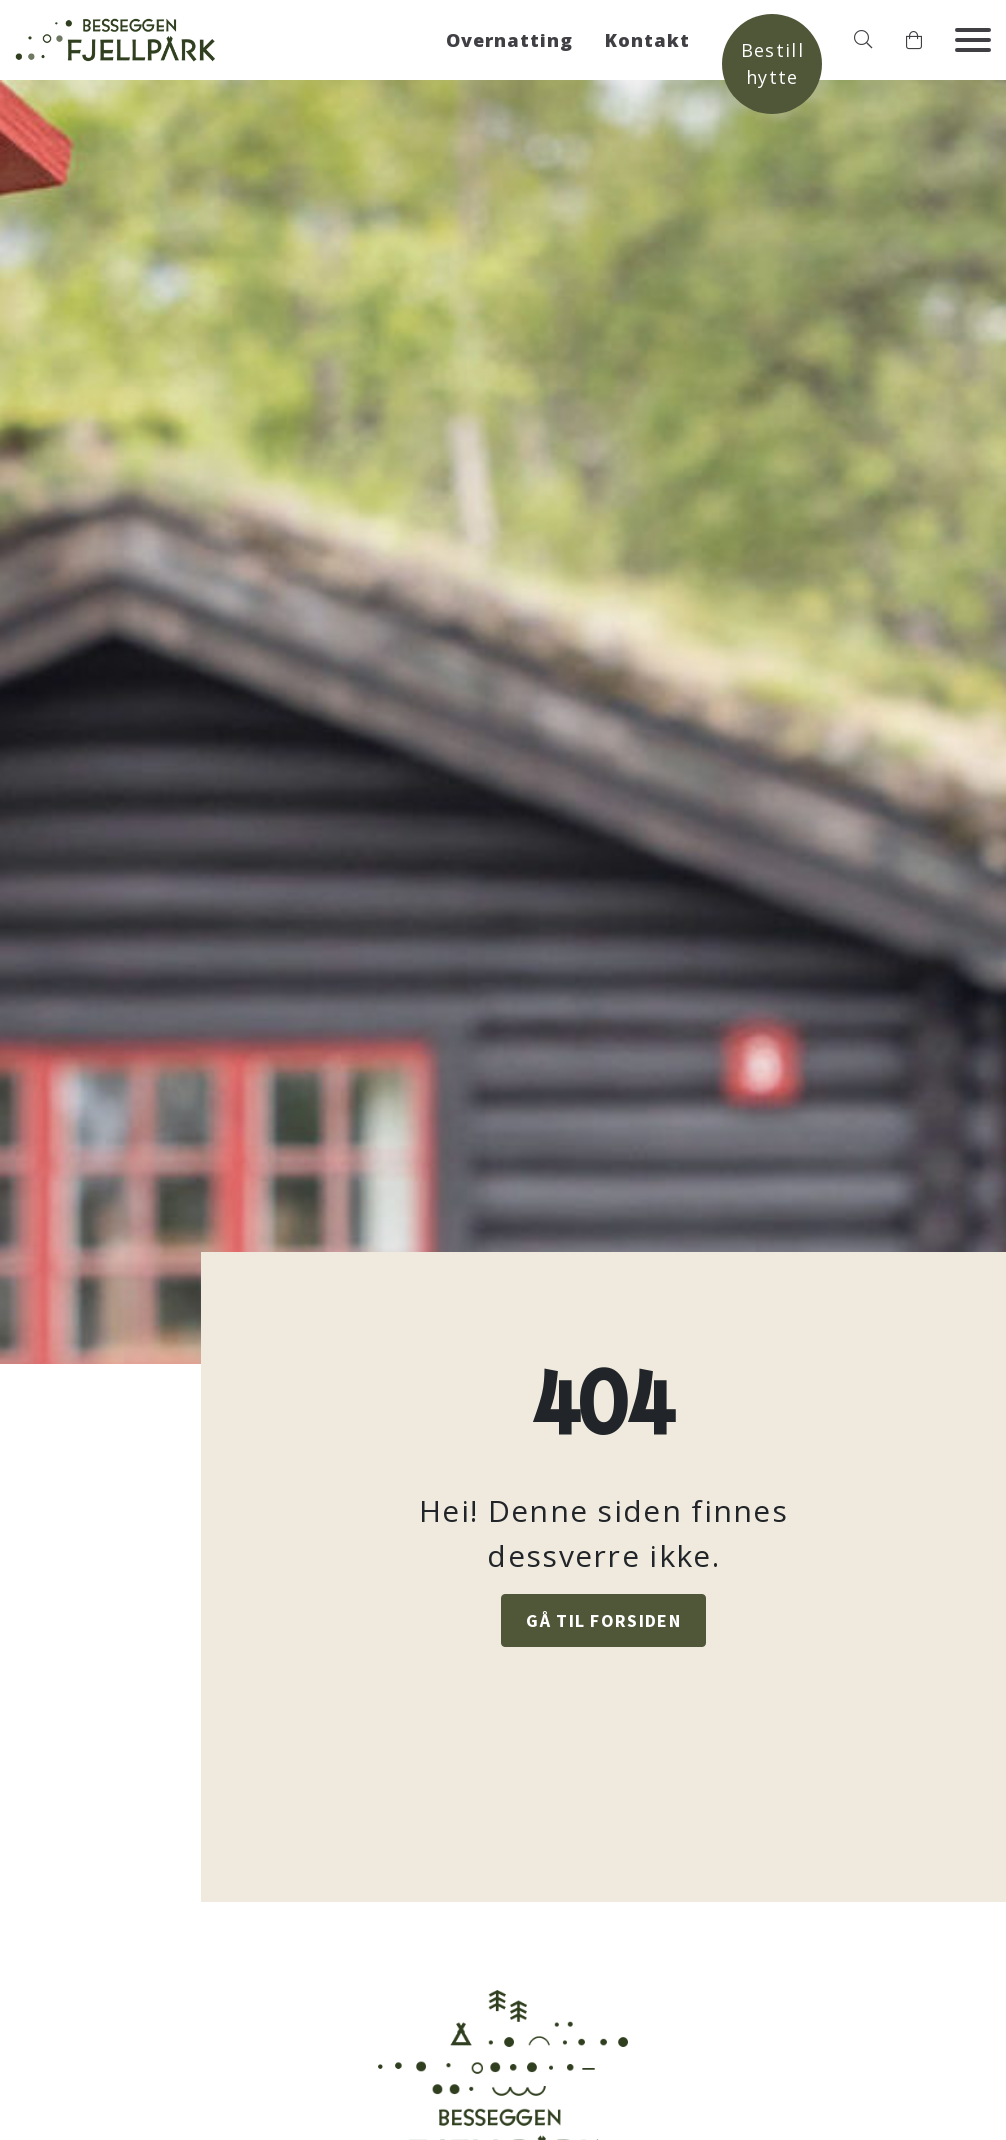  Describe the element at coordinates (647, 40) in the screenshot. I see `Kontakt` at that location.